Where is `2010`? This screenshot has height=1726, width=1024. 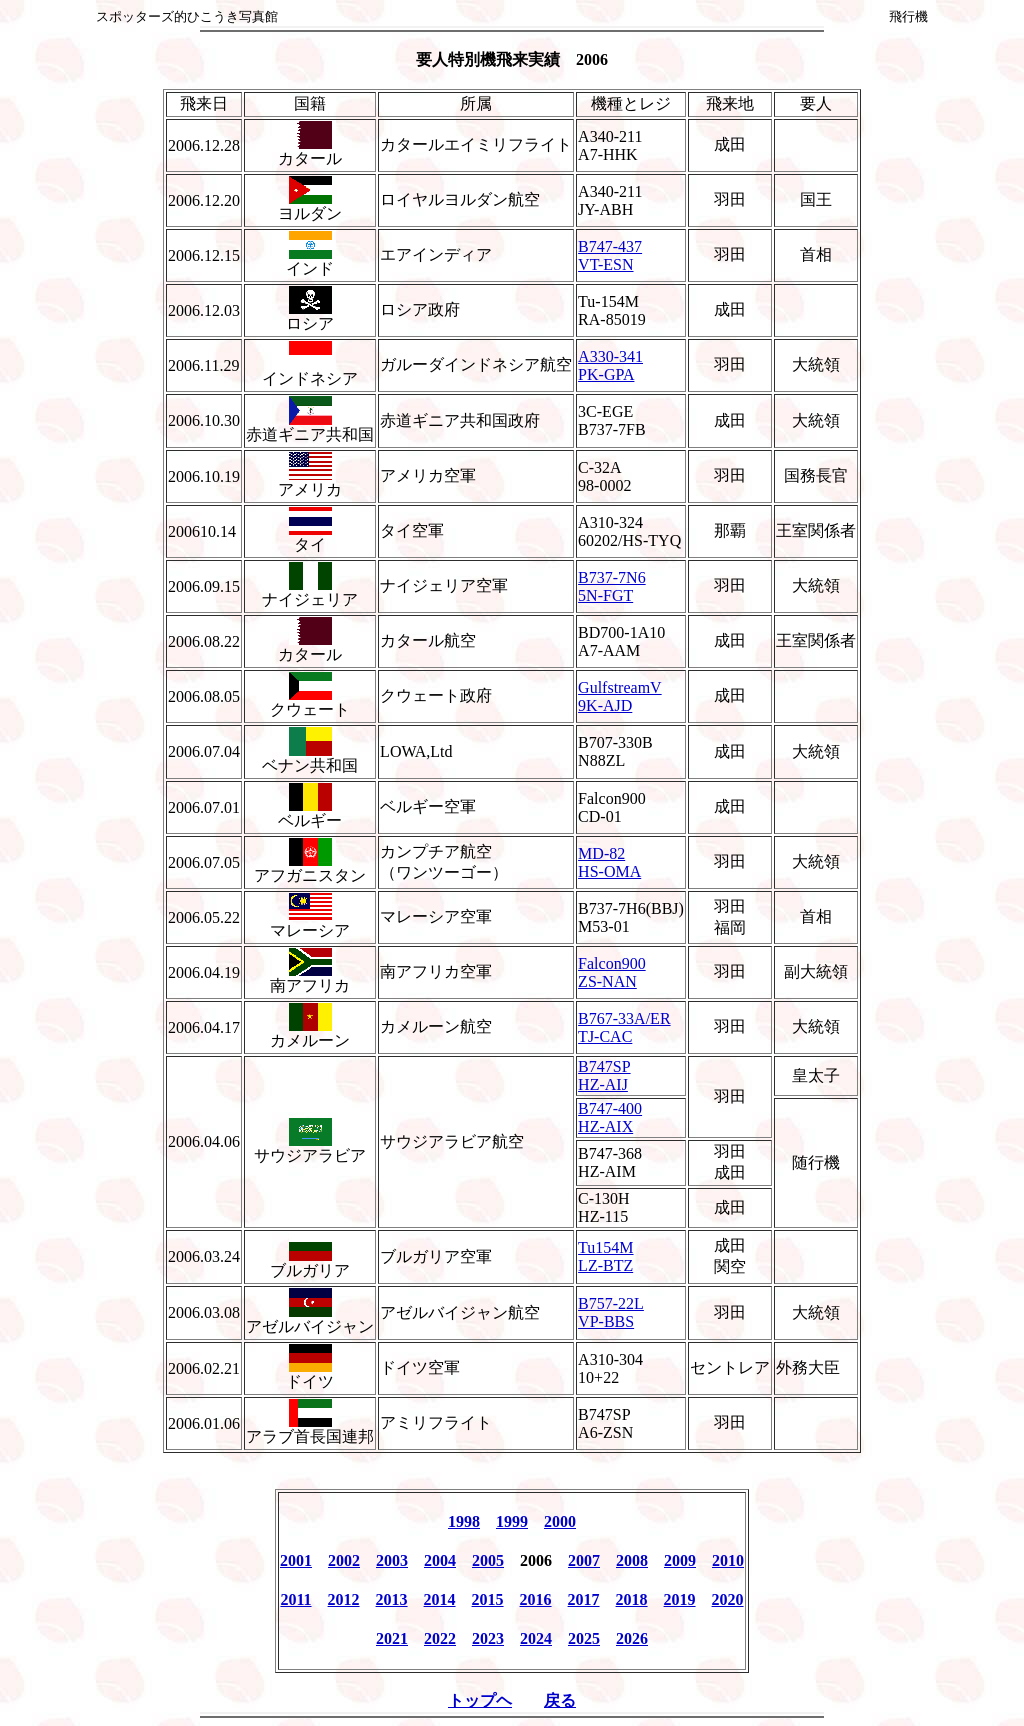
2010 is located at coordinates (728, 1560).